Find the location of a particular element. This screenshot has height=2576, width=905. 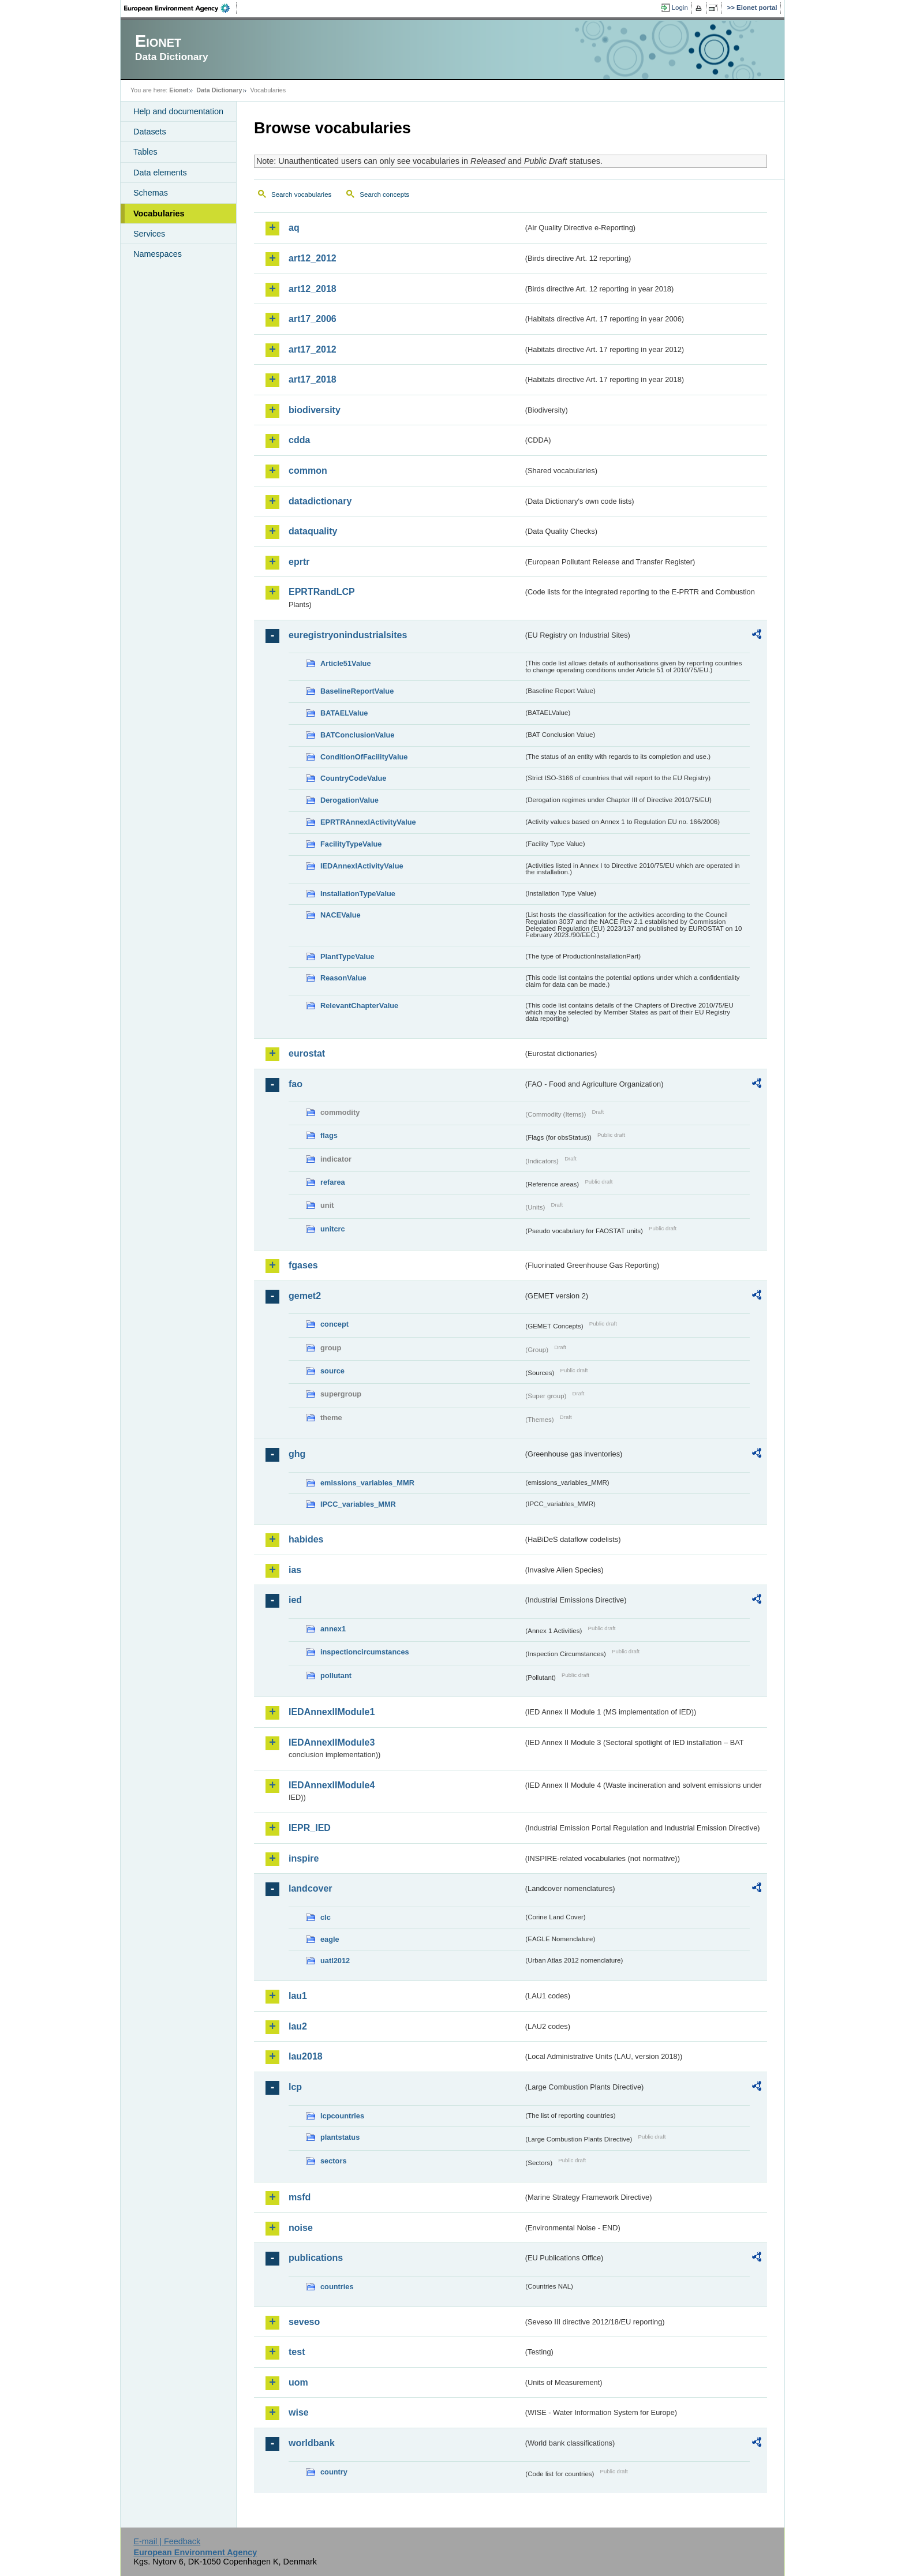

lau2018 is located at coordinates (306, 2056).